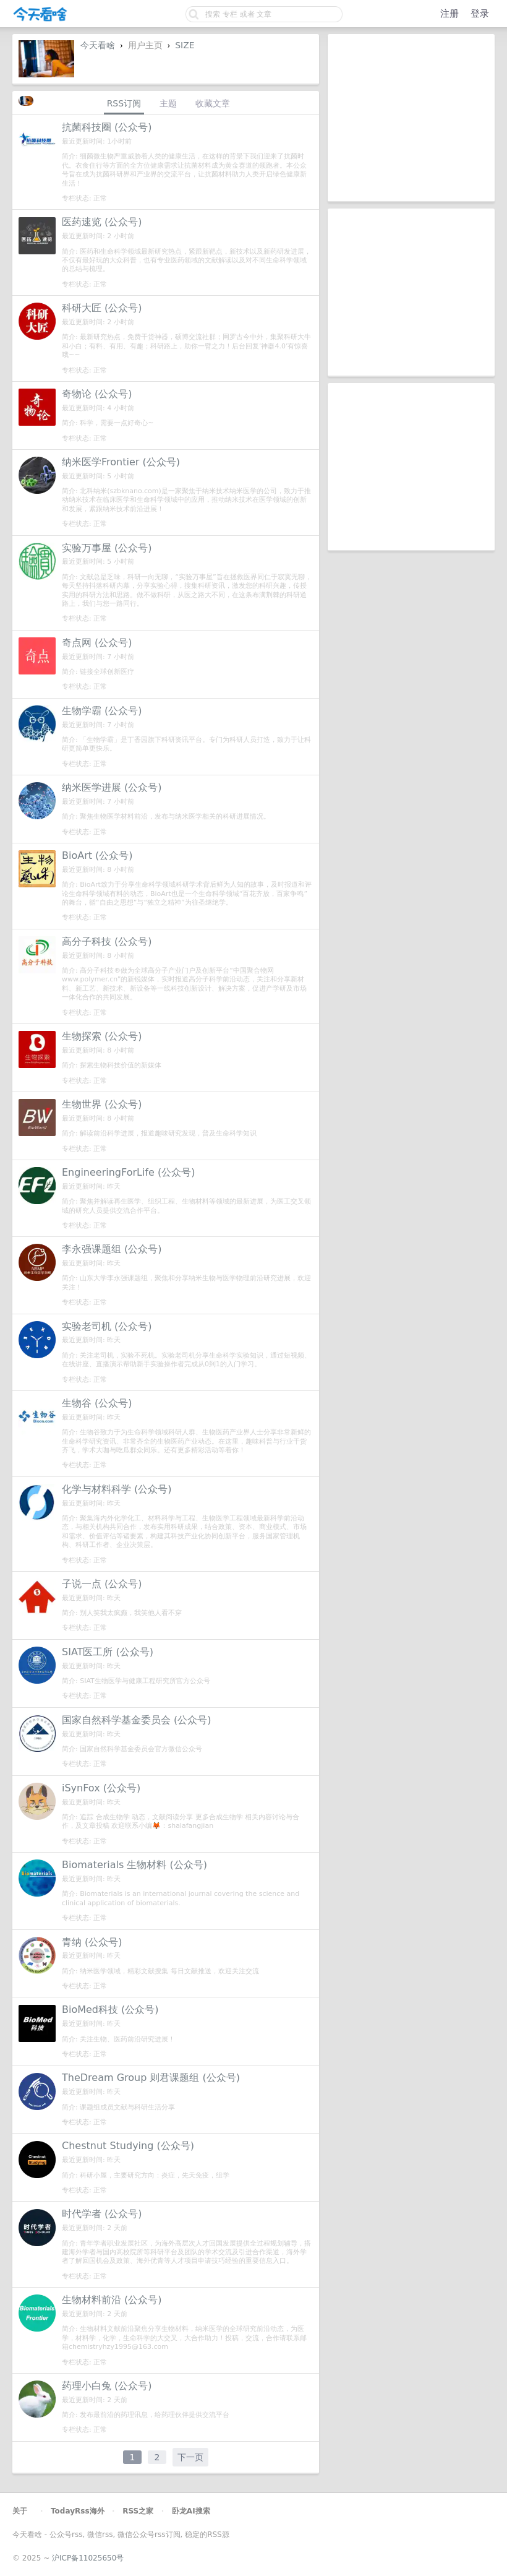 The width and height of the screenshot is (507, 2576). I want to click on 奇点网 (公众号), so click(97, 642).